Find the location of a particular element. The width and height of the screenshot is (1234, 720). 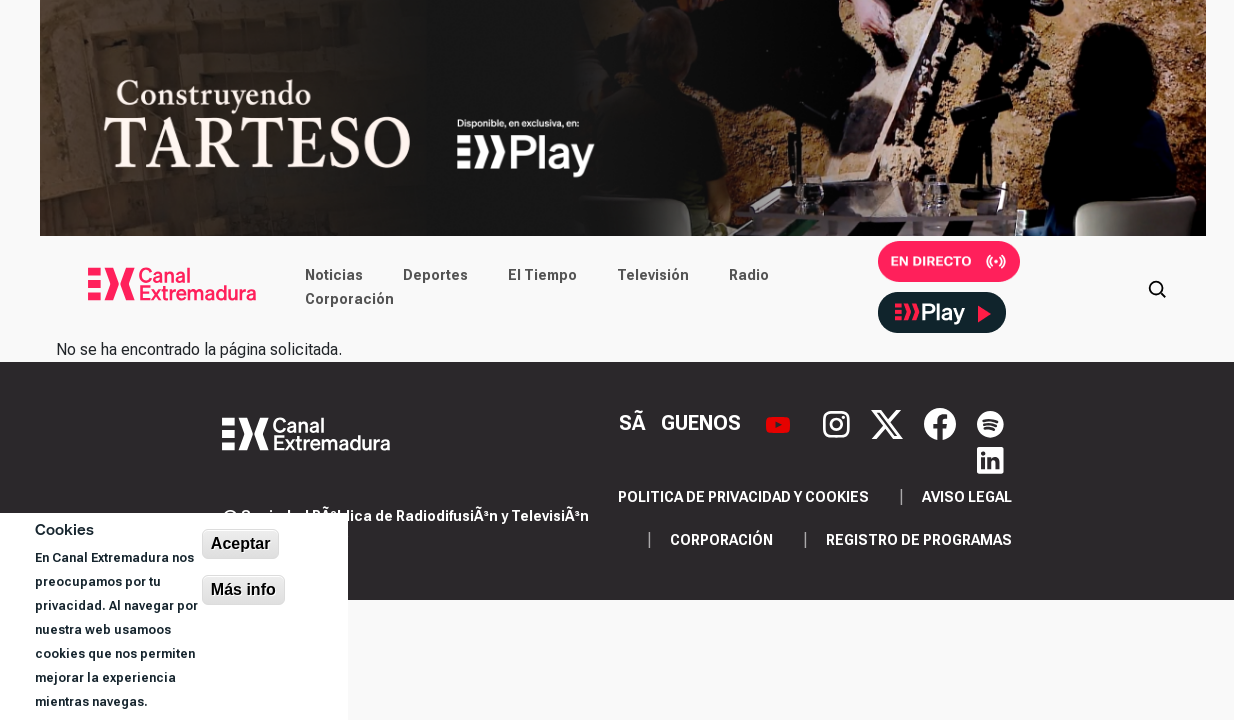

[Abrir buscador] is located at coordinates (1157, 287).